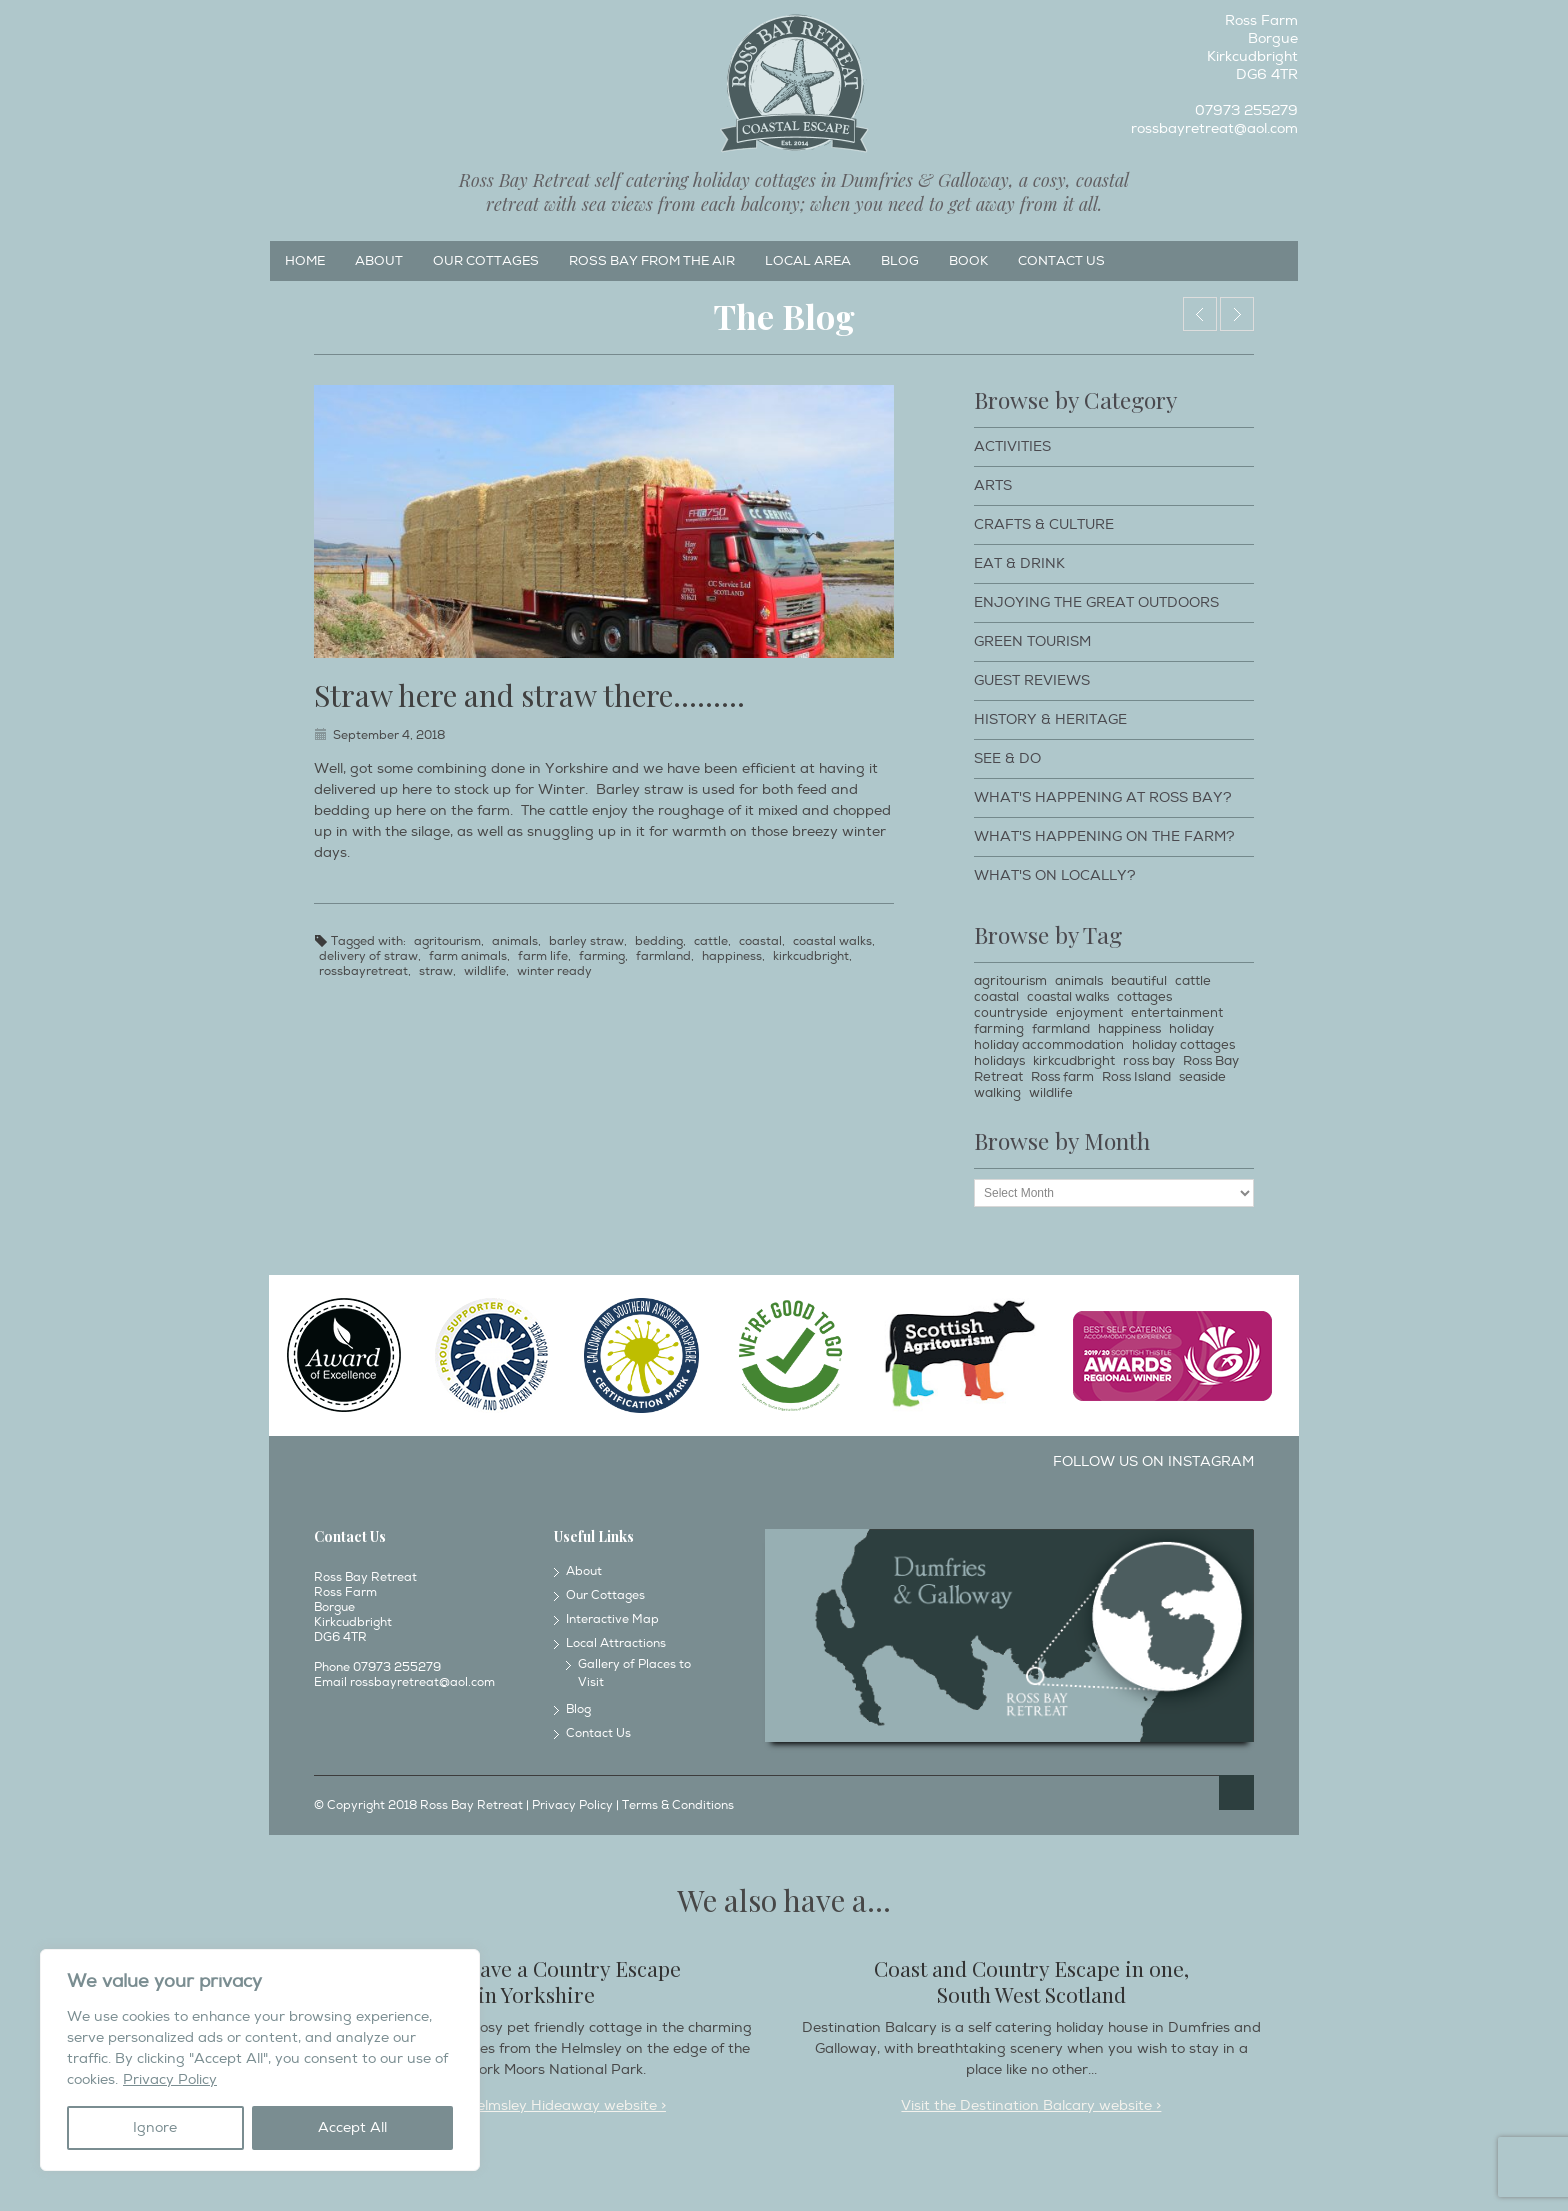 The height and width of the screenshot is (2211, 1568). What do you see at coordinates (999, 1061) in the screenshot?
I see `holidays` at bounding box center [999, 1061].